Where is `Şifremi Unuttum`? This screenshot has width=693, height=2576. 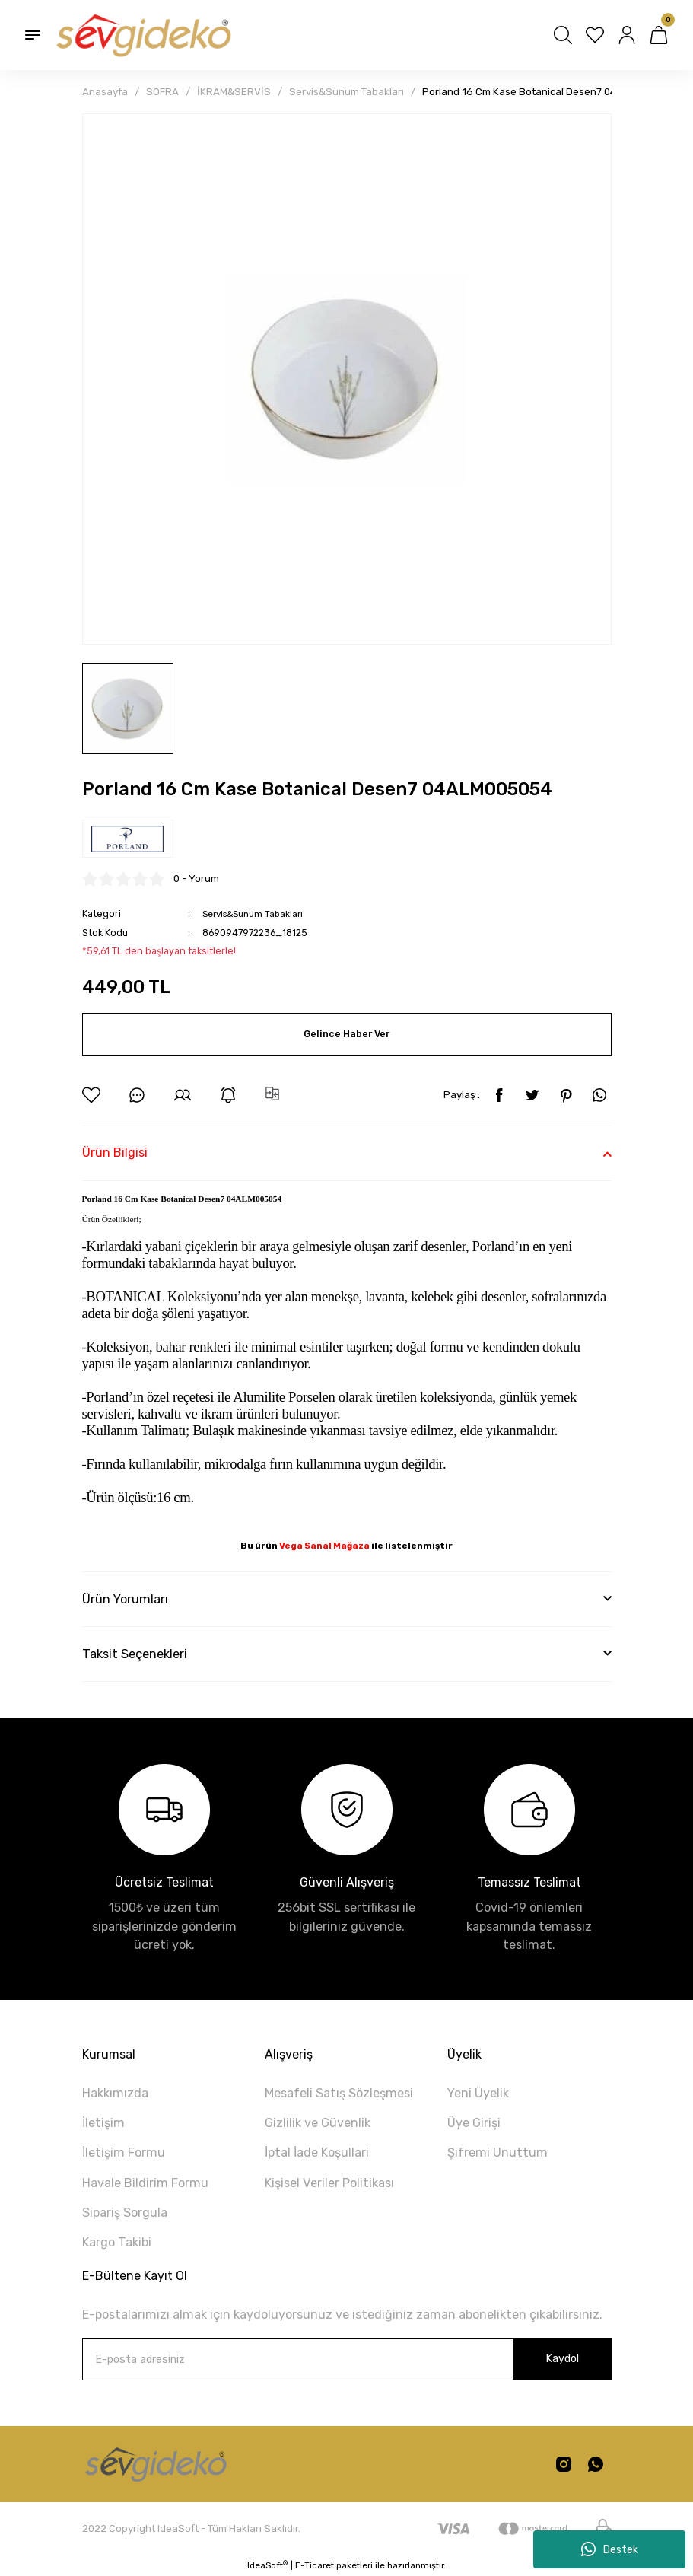
Şifremi Unuttum is located at coordinates (497, 2152).